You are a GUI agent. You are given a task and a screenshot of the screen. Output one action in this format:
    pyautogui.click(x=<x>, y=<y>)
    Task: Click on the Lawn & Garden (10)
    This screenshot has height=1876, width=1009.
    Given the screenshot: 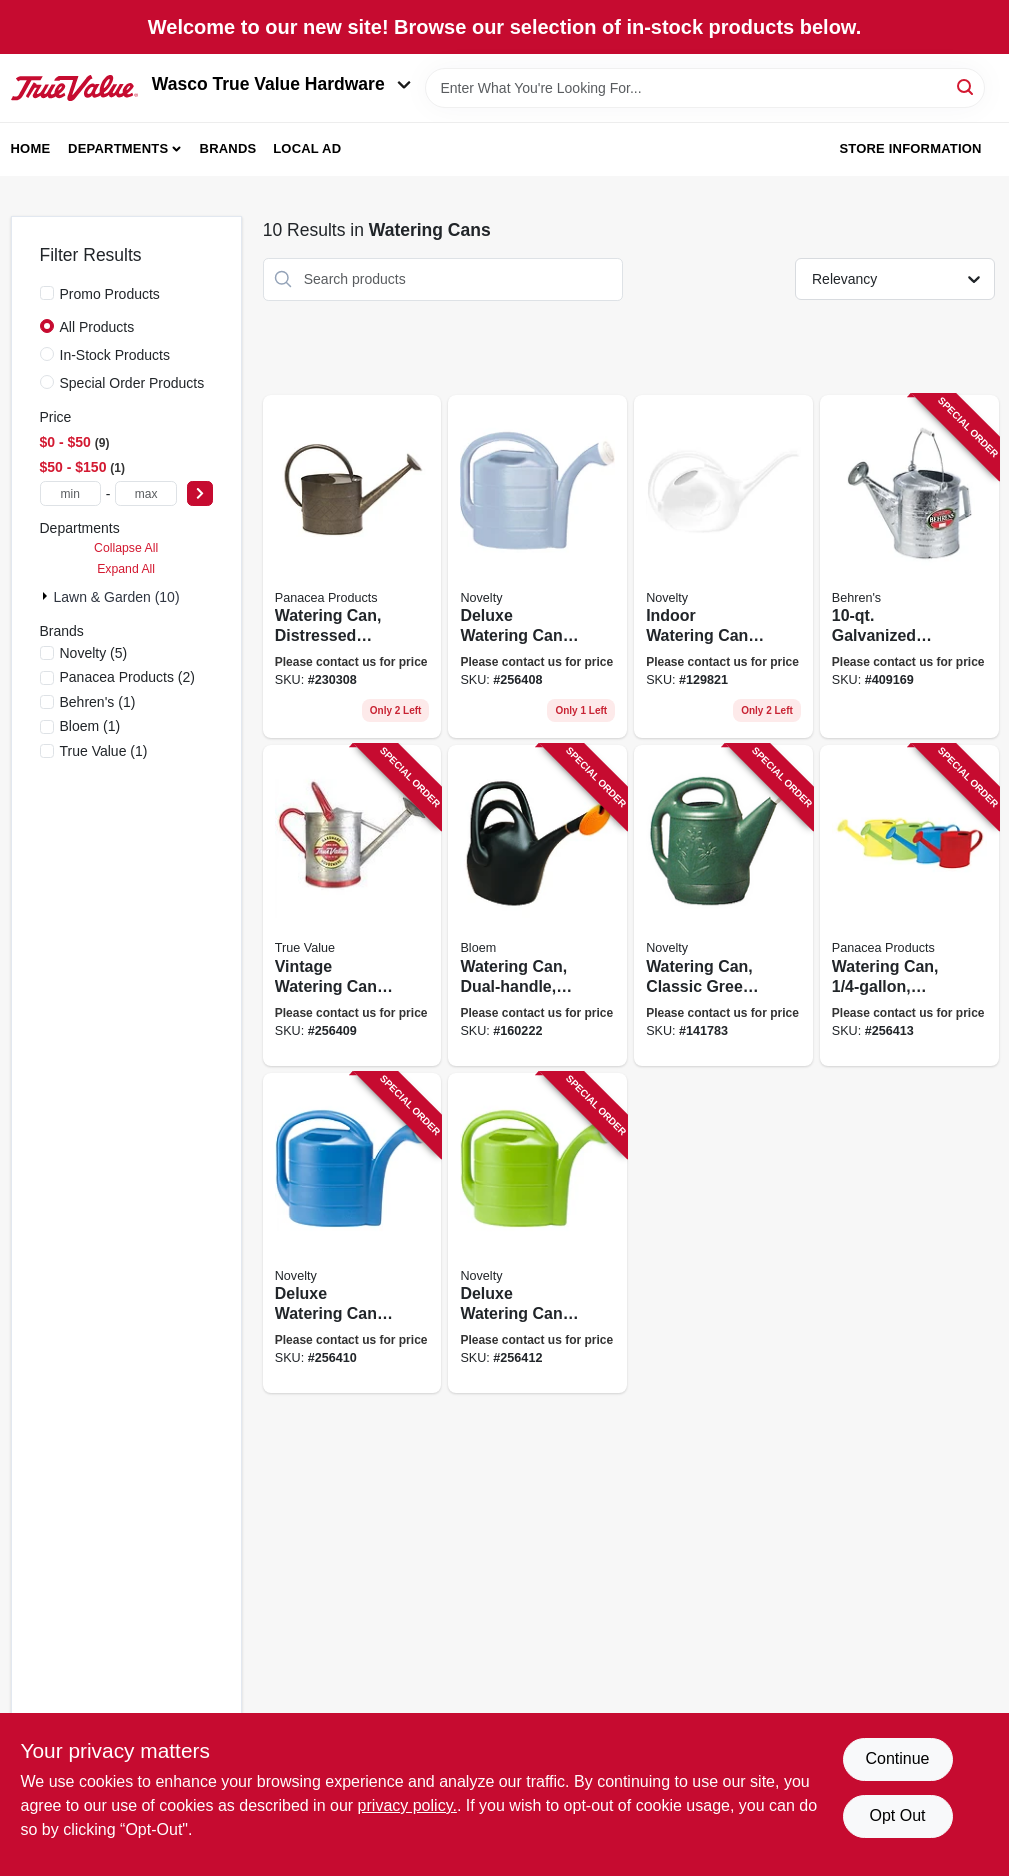 What is the action you would take?
    pyautogui.click(x=117, y=597)
    